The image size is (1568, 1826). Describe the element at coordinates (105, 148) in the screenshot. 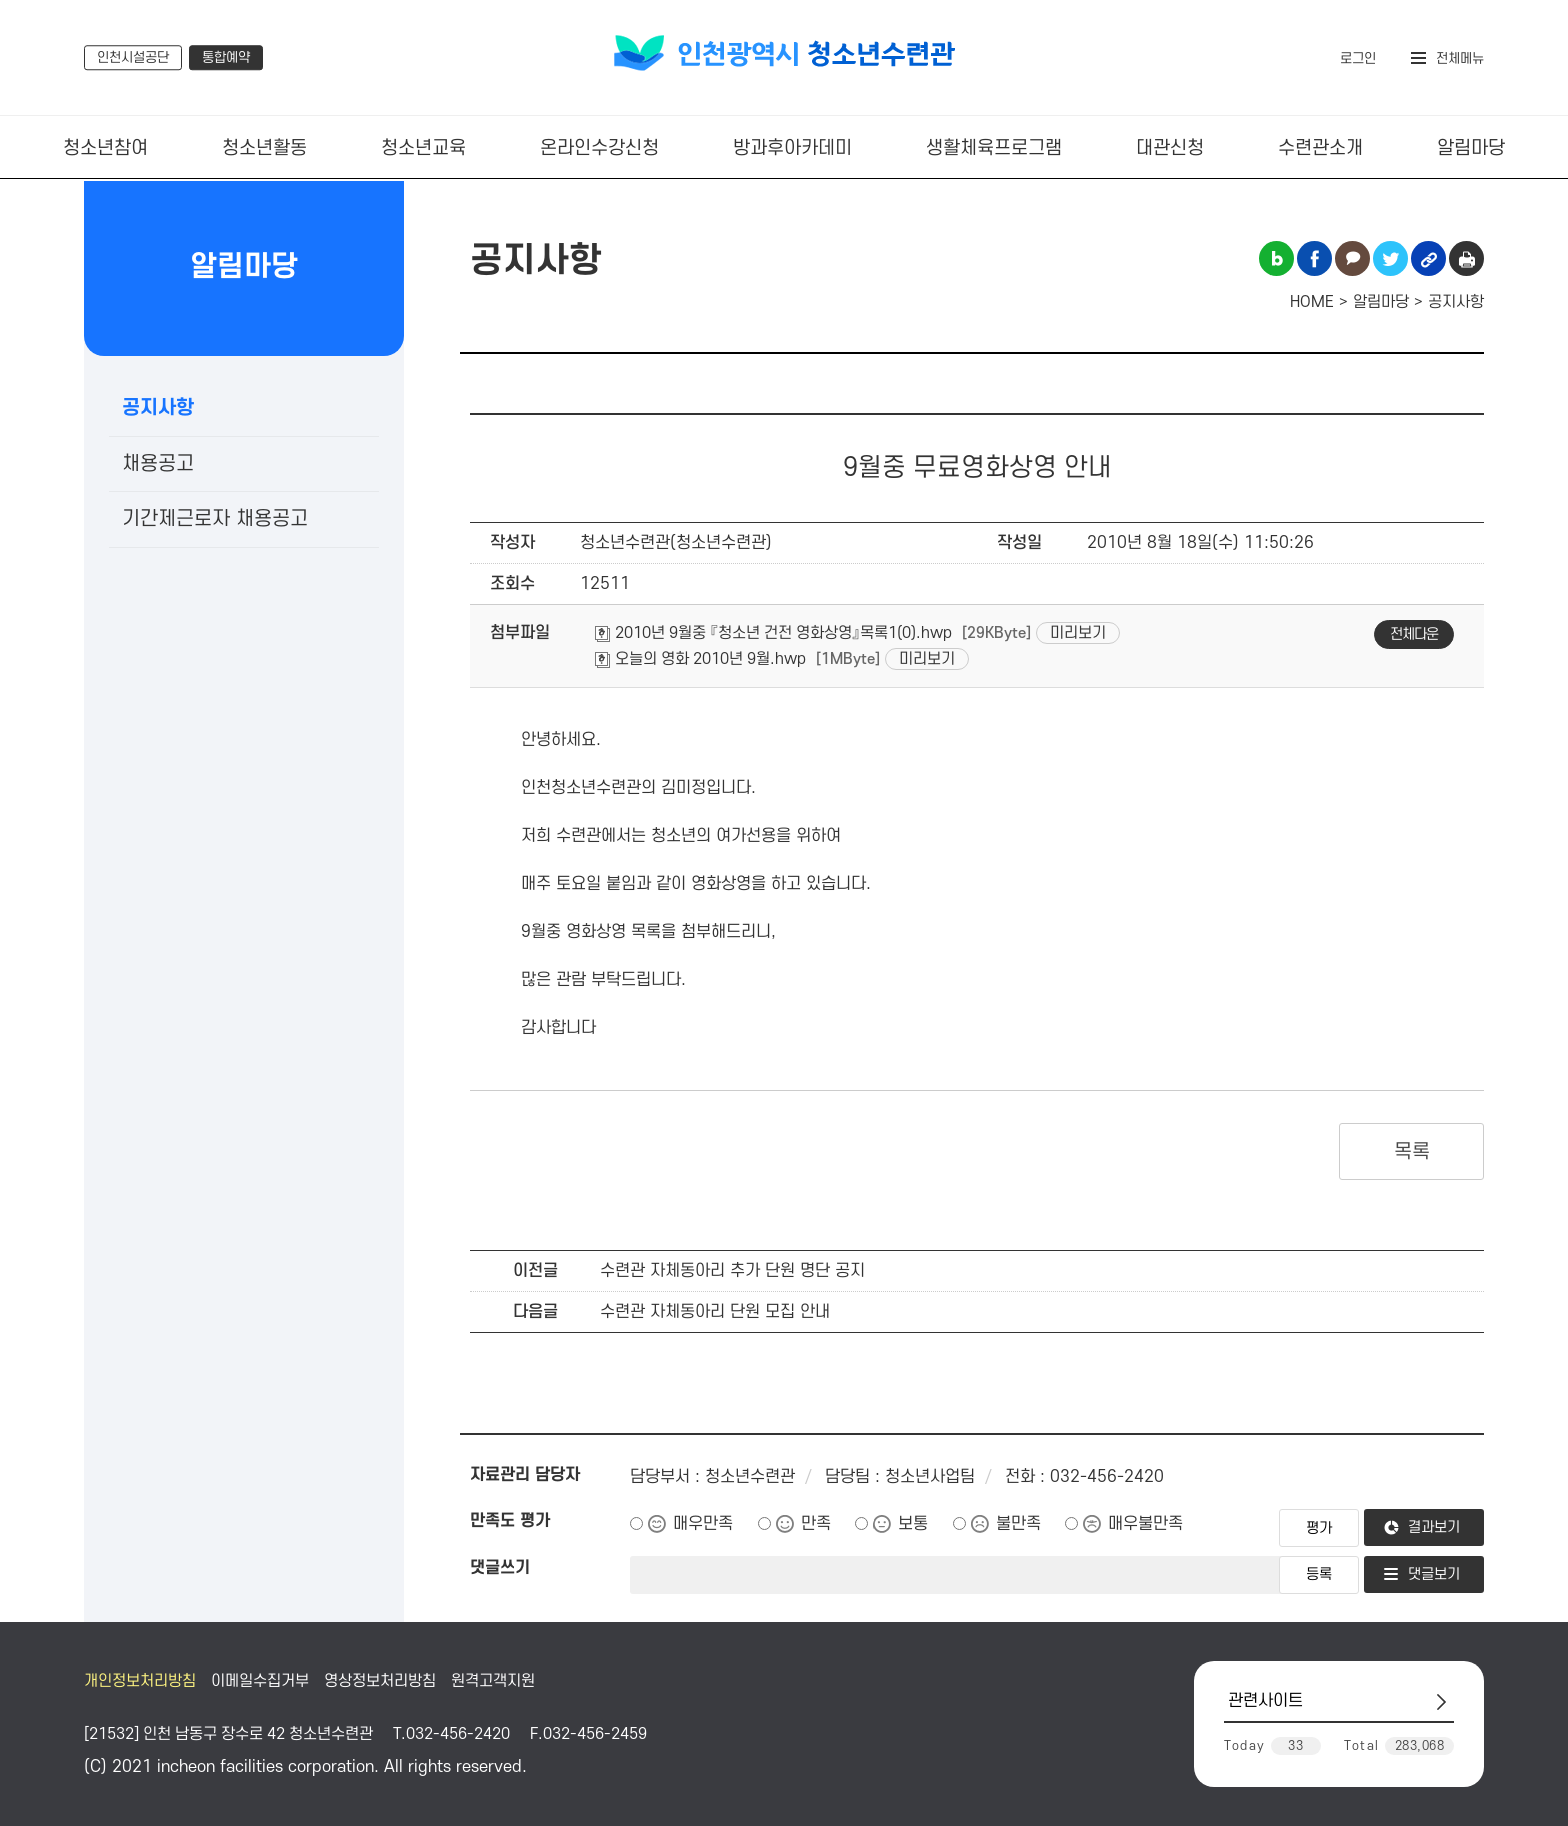

I see `청소년참여` at that location.